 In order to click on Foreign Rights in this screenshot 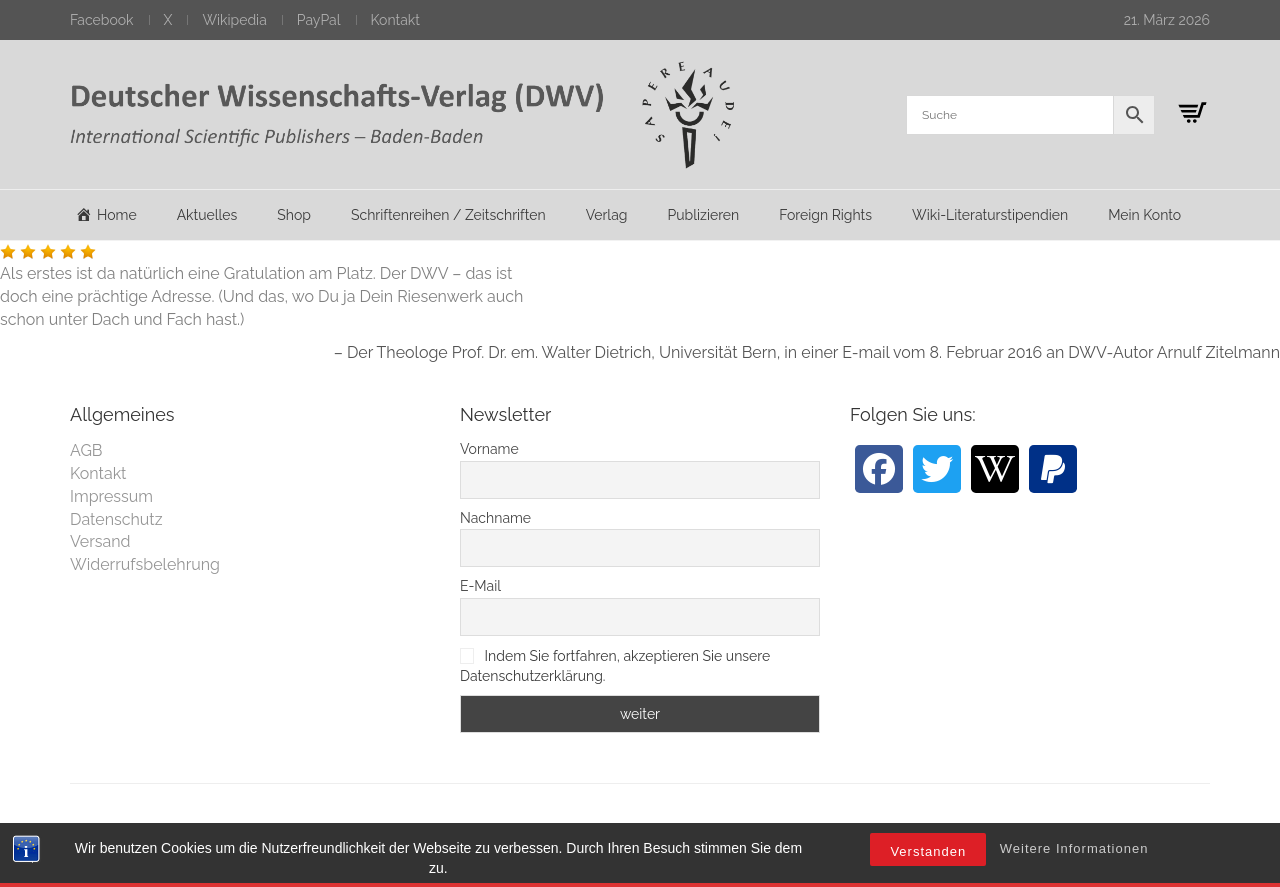, I will do `click(825, 215)`.